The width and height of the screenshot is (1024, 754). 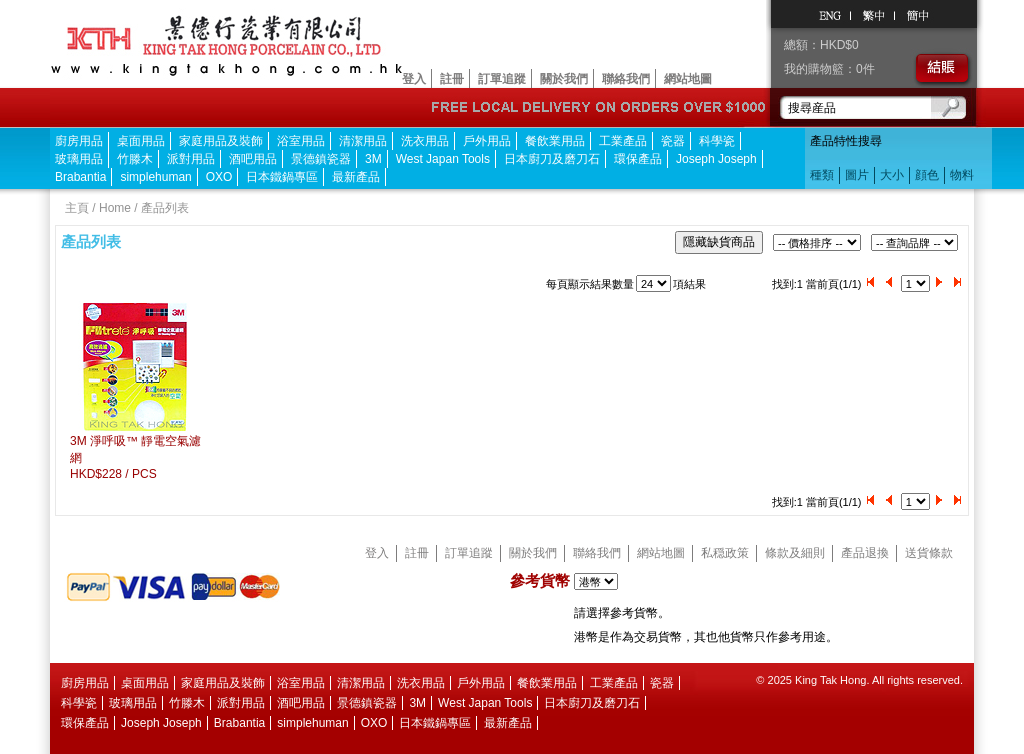 What do you see at coordinates (363, 141) in the screenshot?
I see `清潔用品` at bounding box center [363, 141].